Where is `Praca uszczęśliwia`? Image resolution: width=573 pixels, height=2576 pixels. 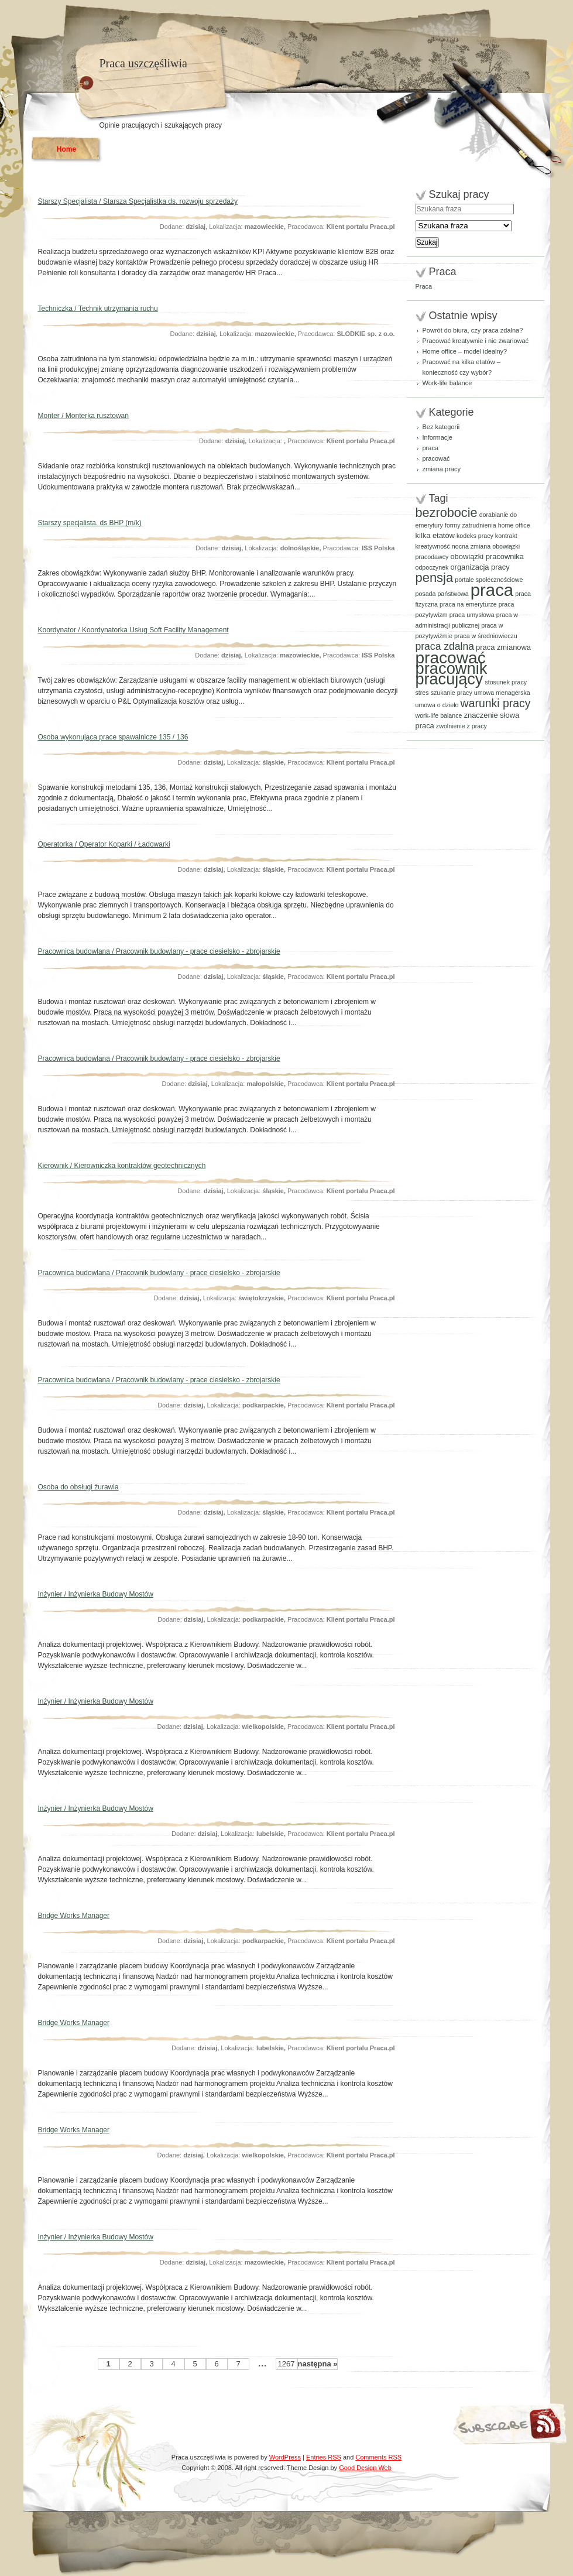 Praca uszczęśliwia is located at coordinates (143, 63).